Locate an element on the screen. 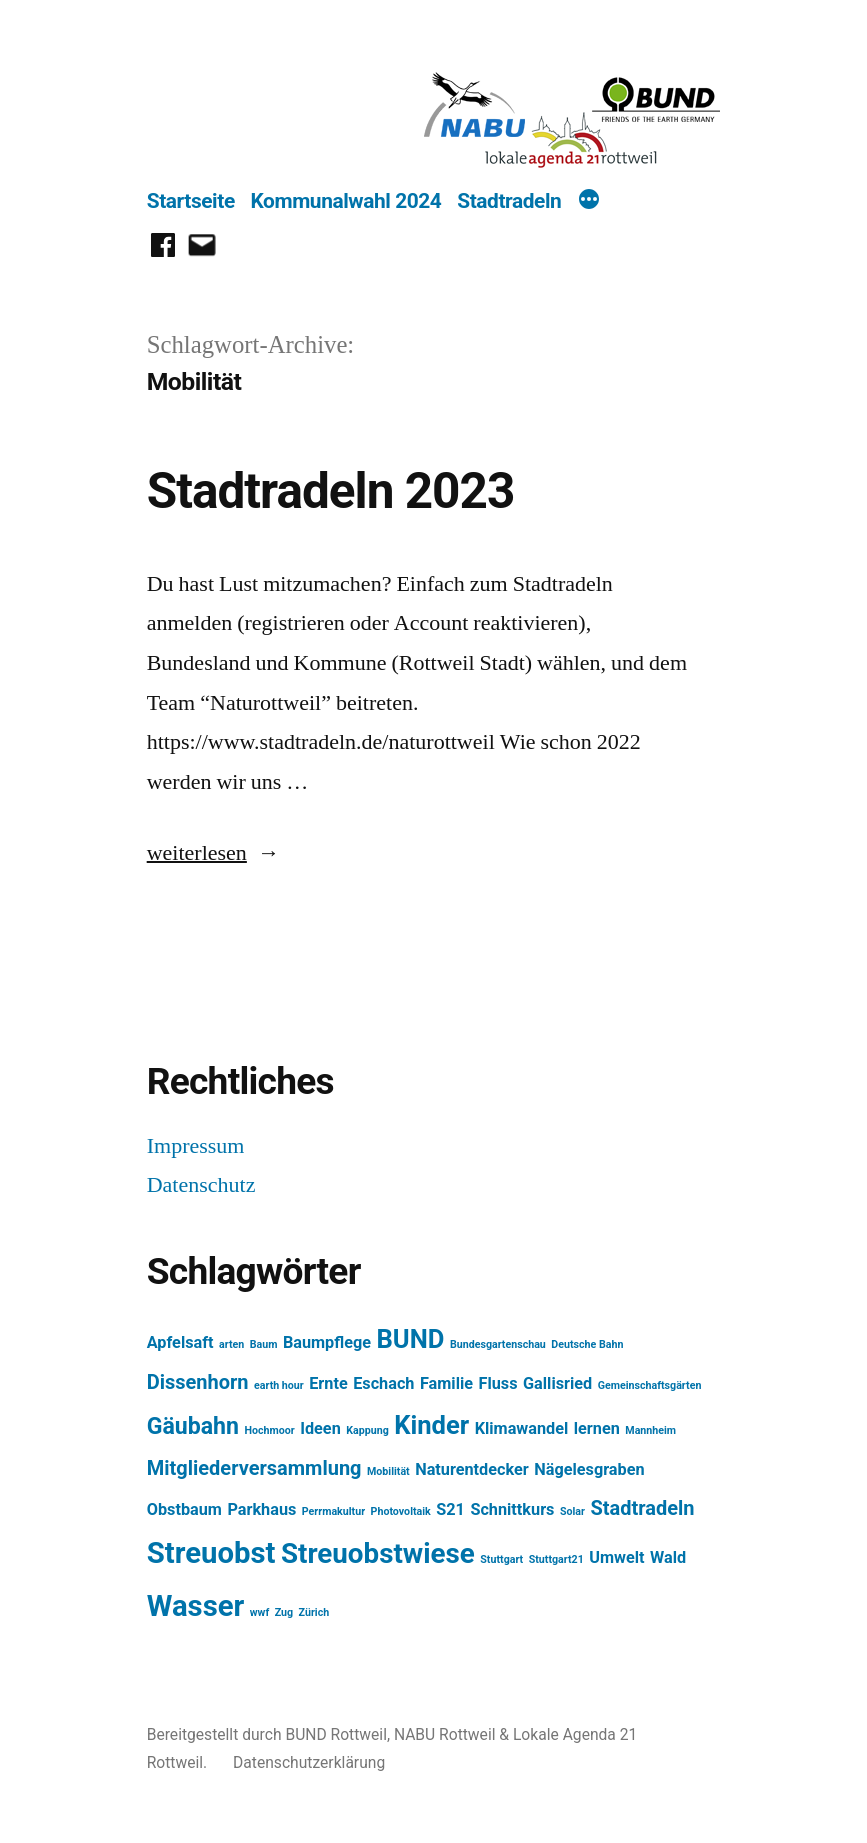  Naturentdecker [Naturentdecker (2 Einträge)] is located at coordinates (472, 1469).